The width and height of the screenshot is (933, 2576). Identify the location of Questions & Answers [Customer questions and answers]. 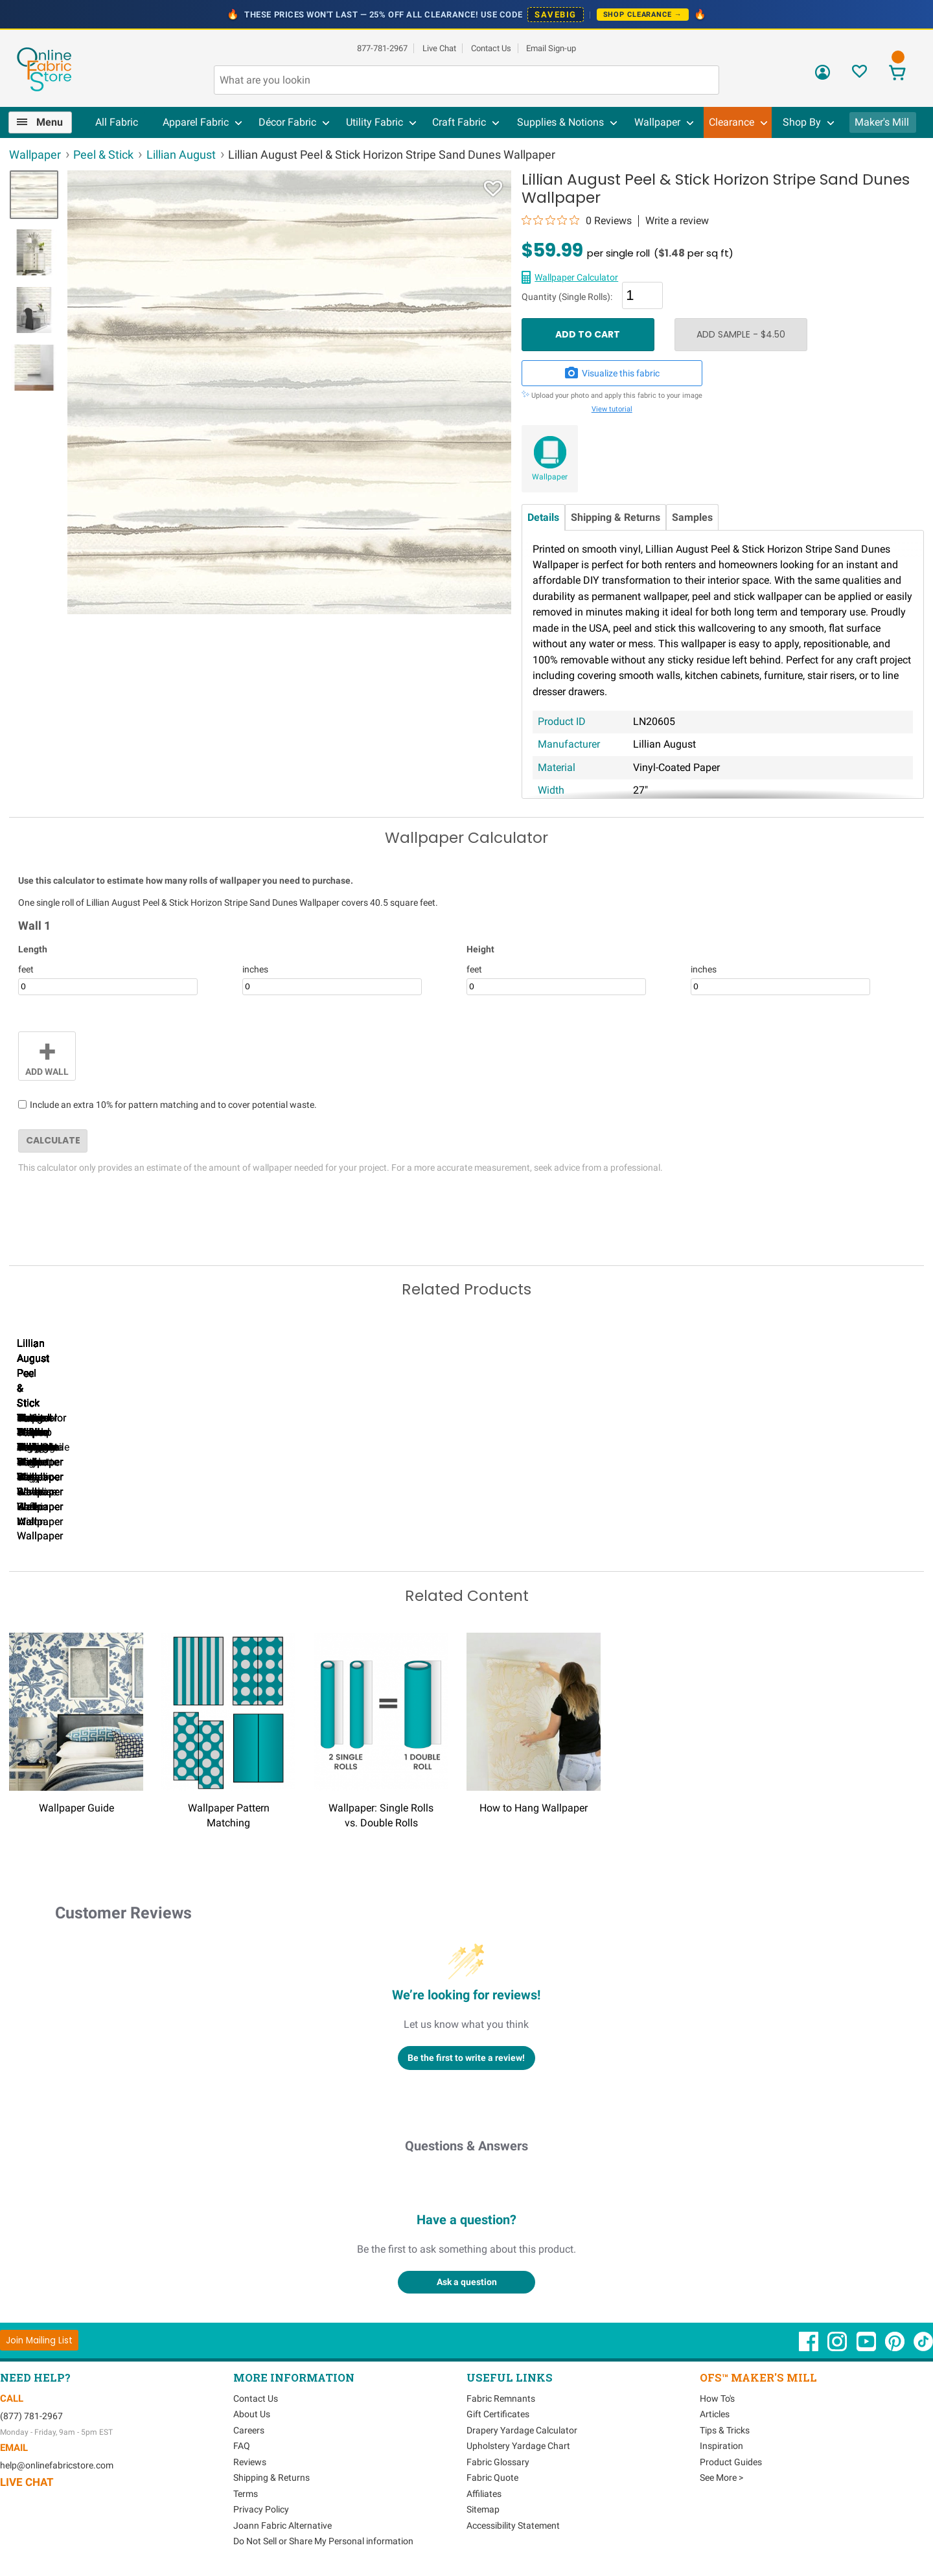
(466, 2144).